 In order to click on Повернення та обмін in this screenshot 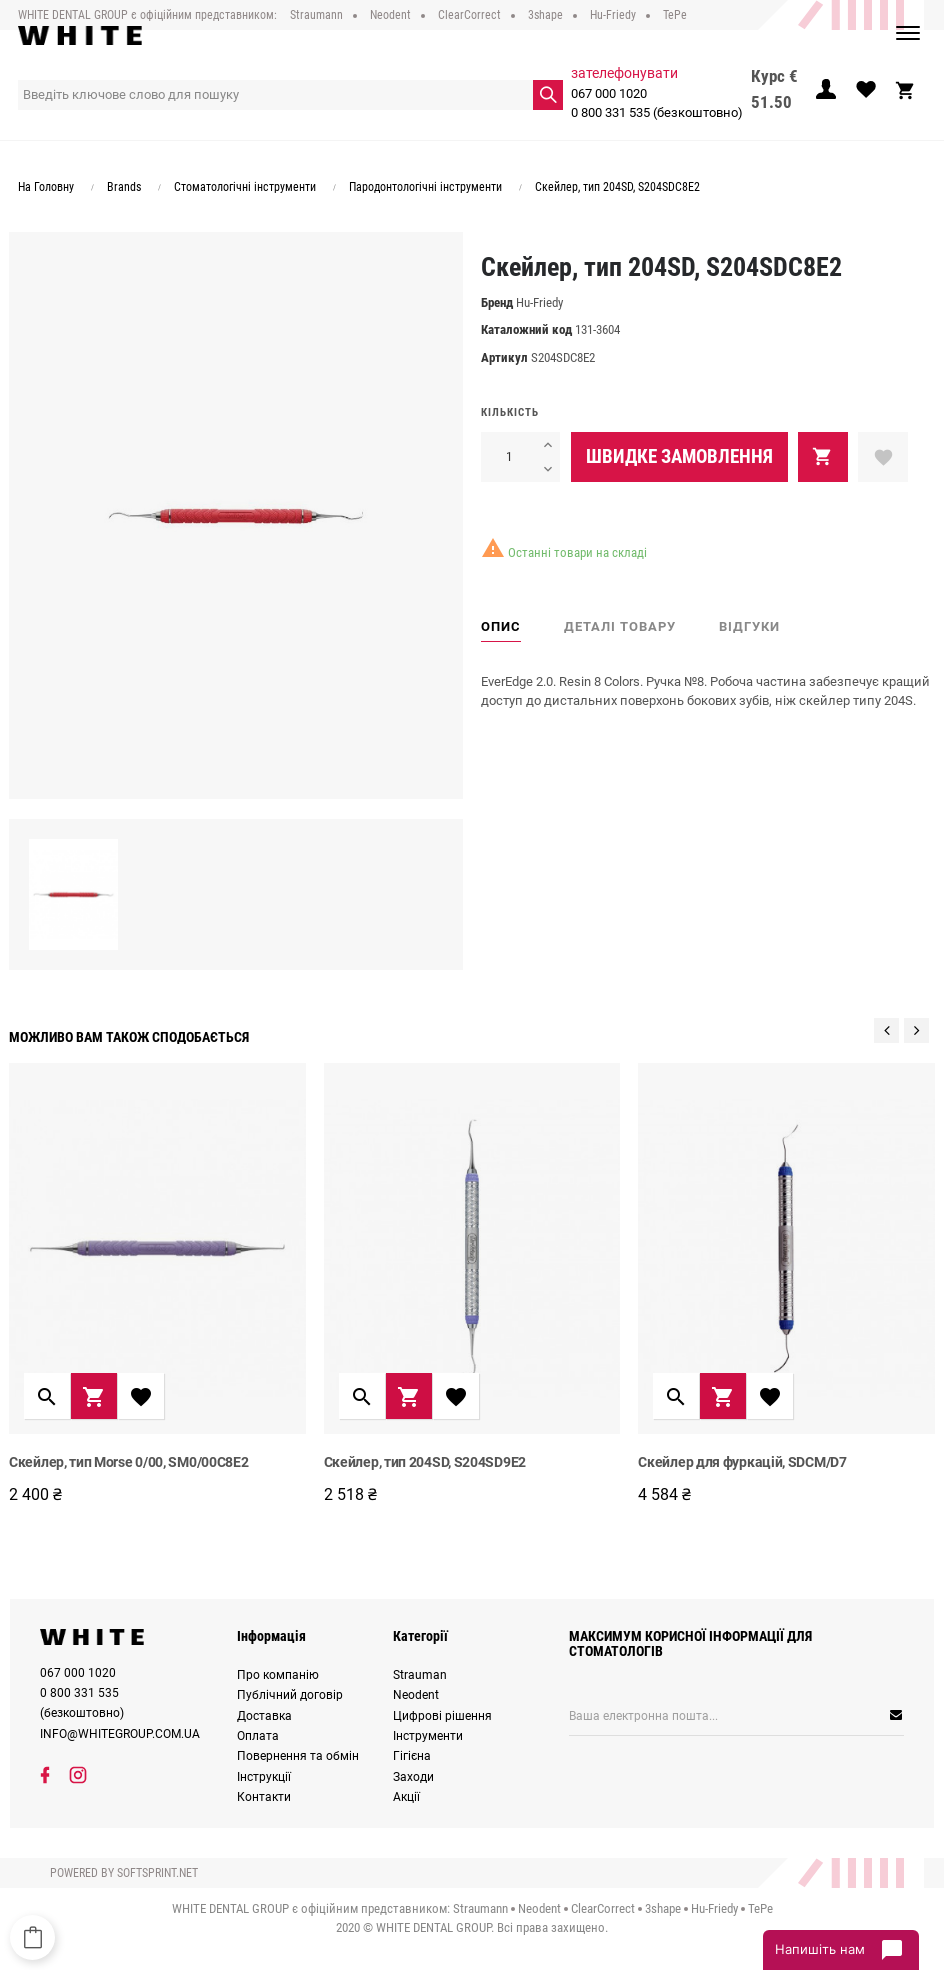, I will do `click(298, 1756)`.